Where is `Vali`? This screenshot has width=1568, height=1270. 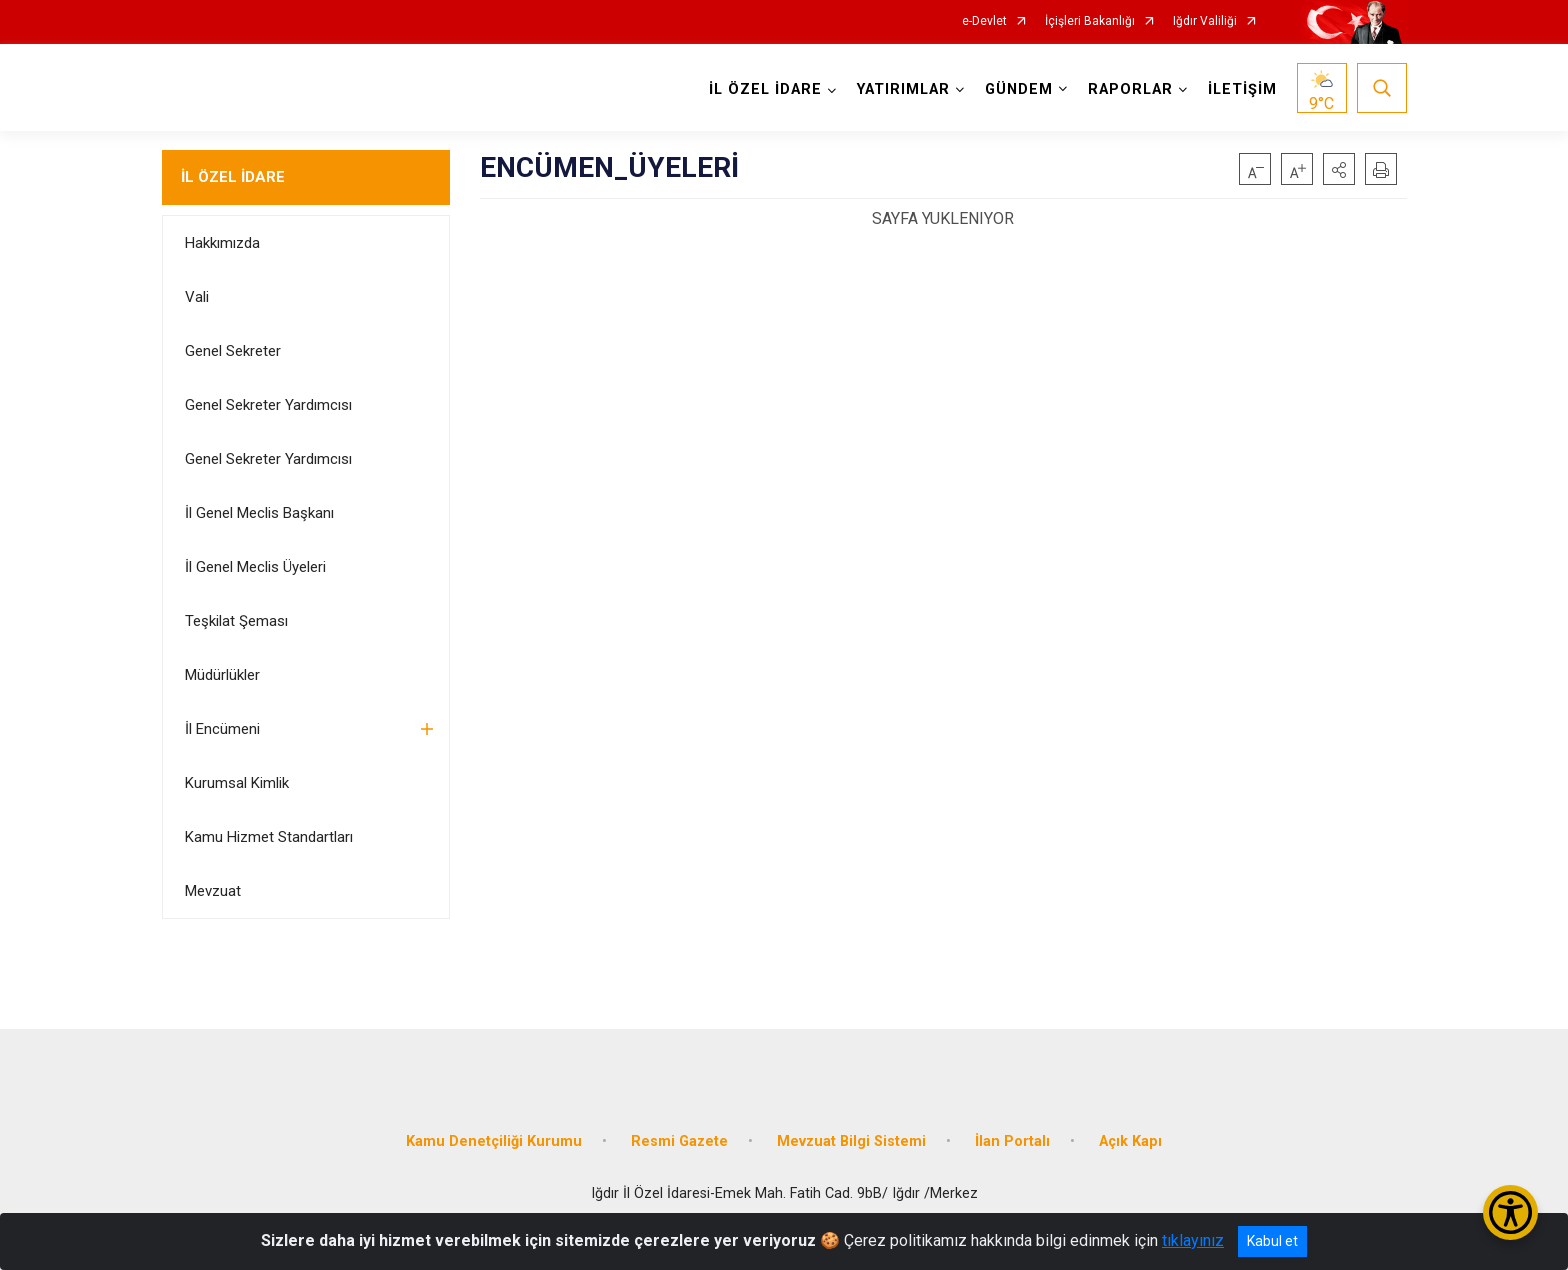
Vali is located at coordinates (197, 297).